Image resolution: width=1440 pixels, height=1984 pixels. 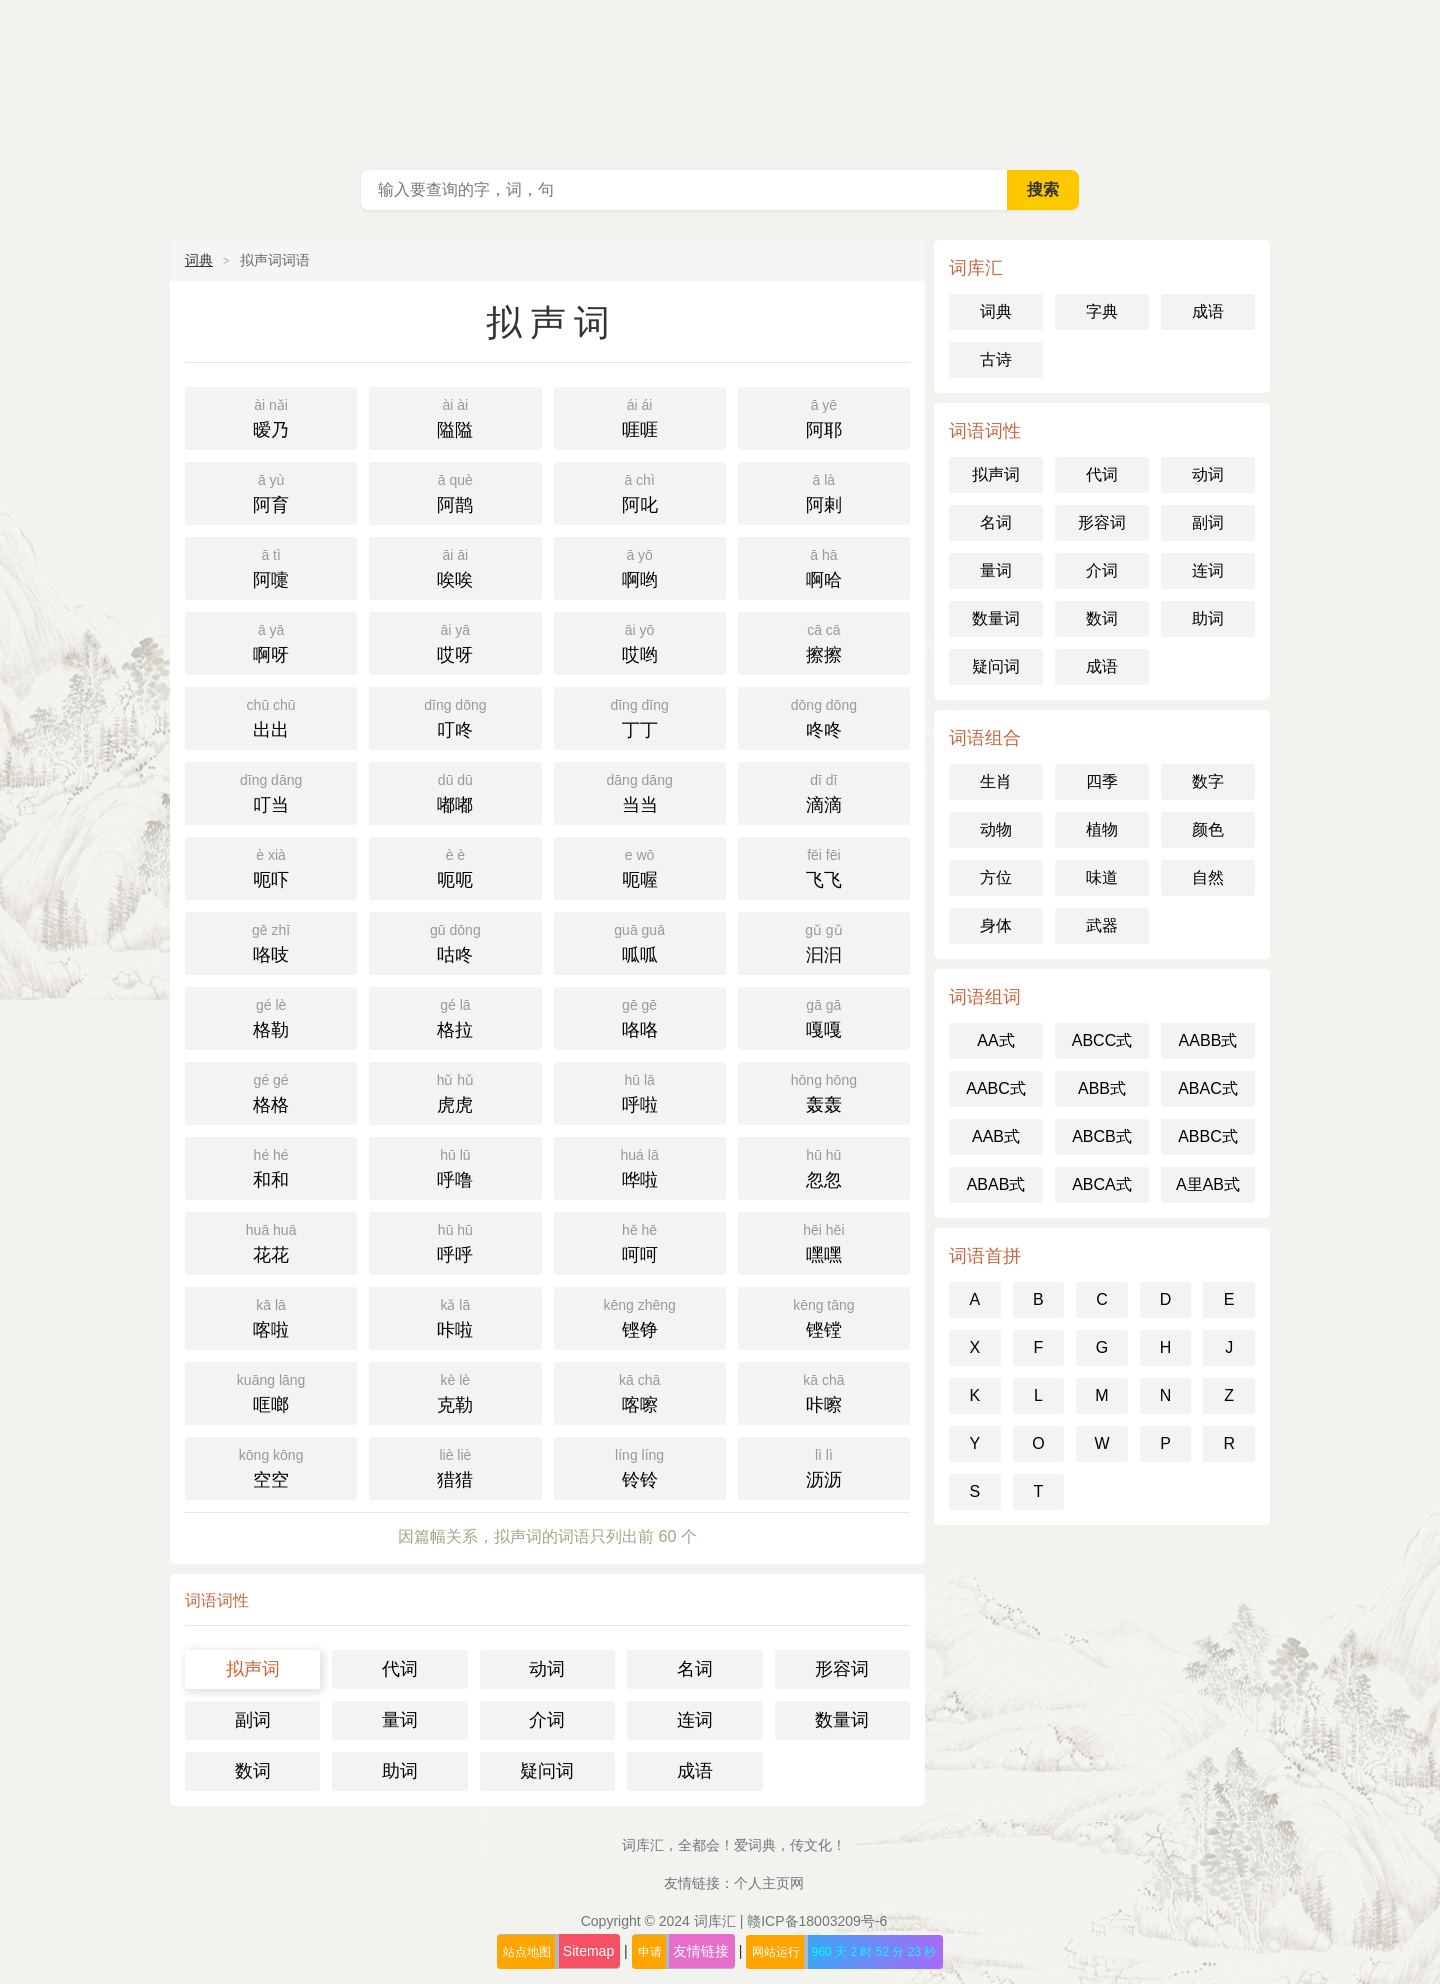 I want to click on 疑问词, so click(x=547, y=1771).